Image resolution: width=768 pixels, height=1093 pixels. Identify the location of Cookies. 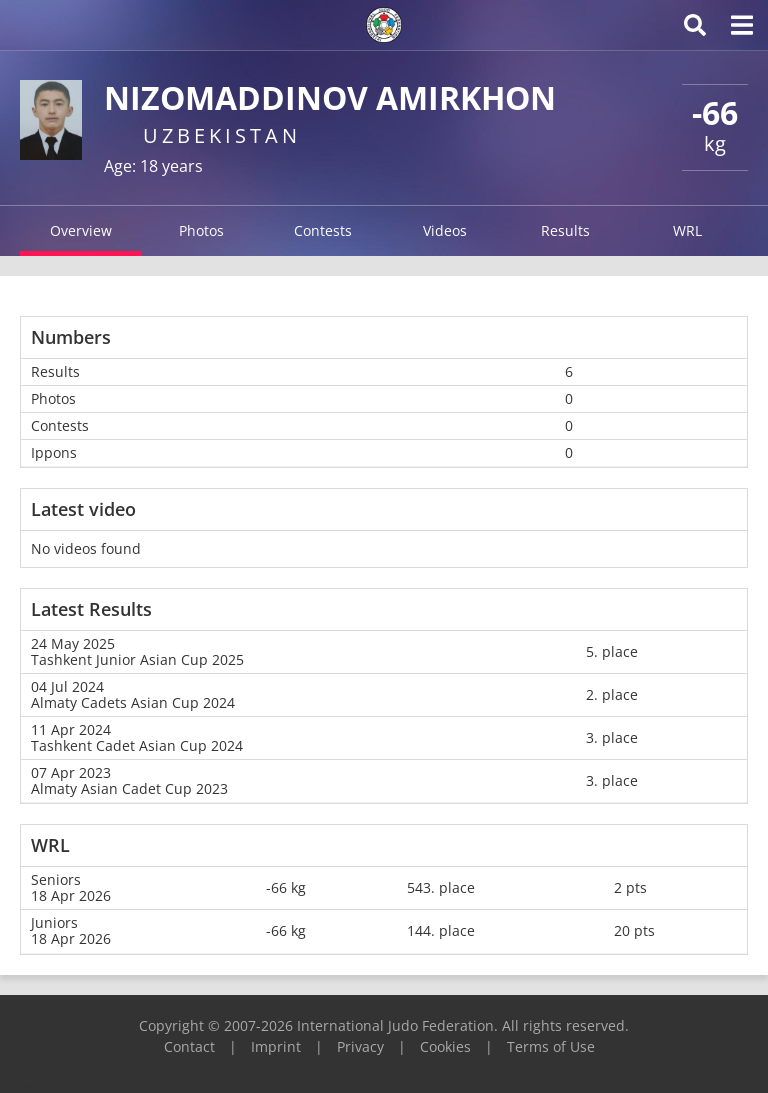
(445, 1046).